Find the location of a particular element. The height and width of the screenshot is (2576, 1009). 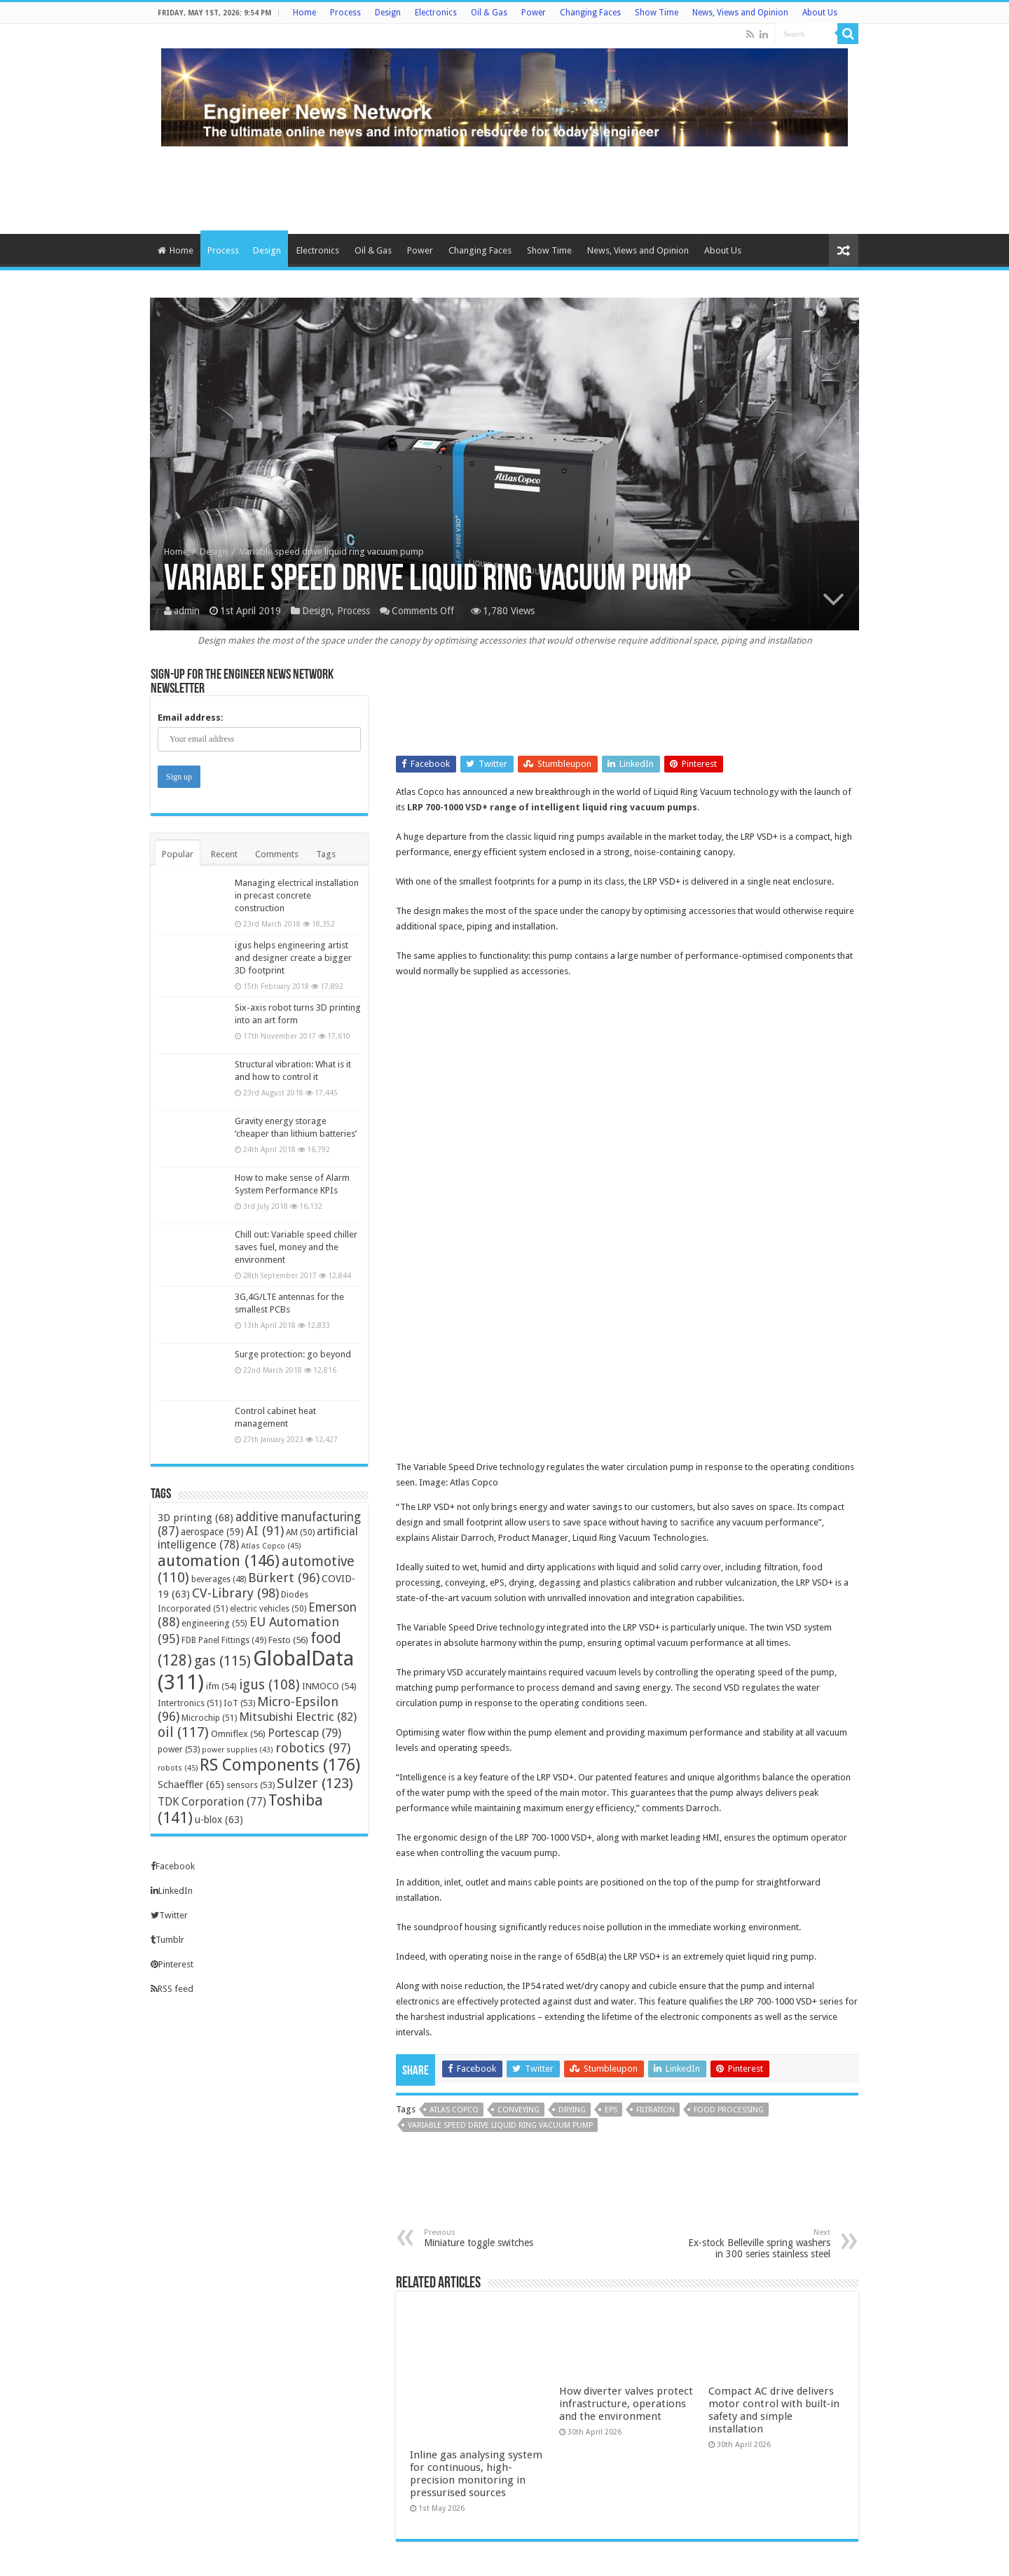

robots [robots (45 items)] is located at coordinates (178, 1768).